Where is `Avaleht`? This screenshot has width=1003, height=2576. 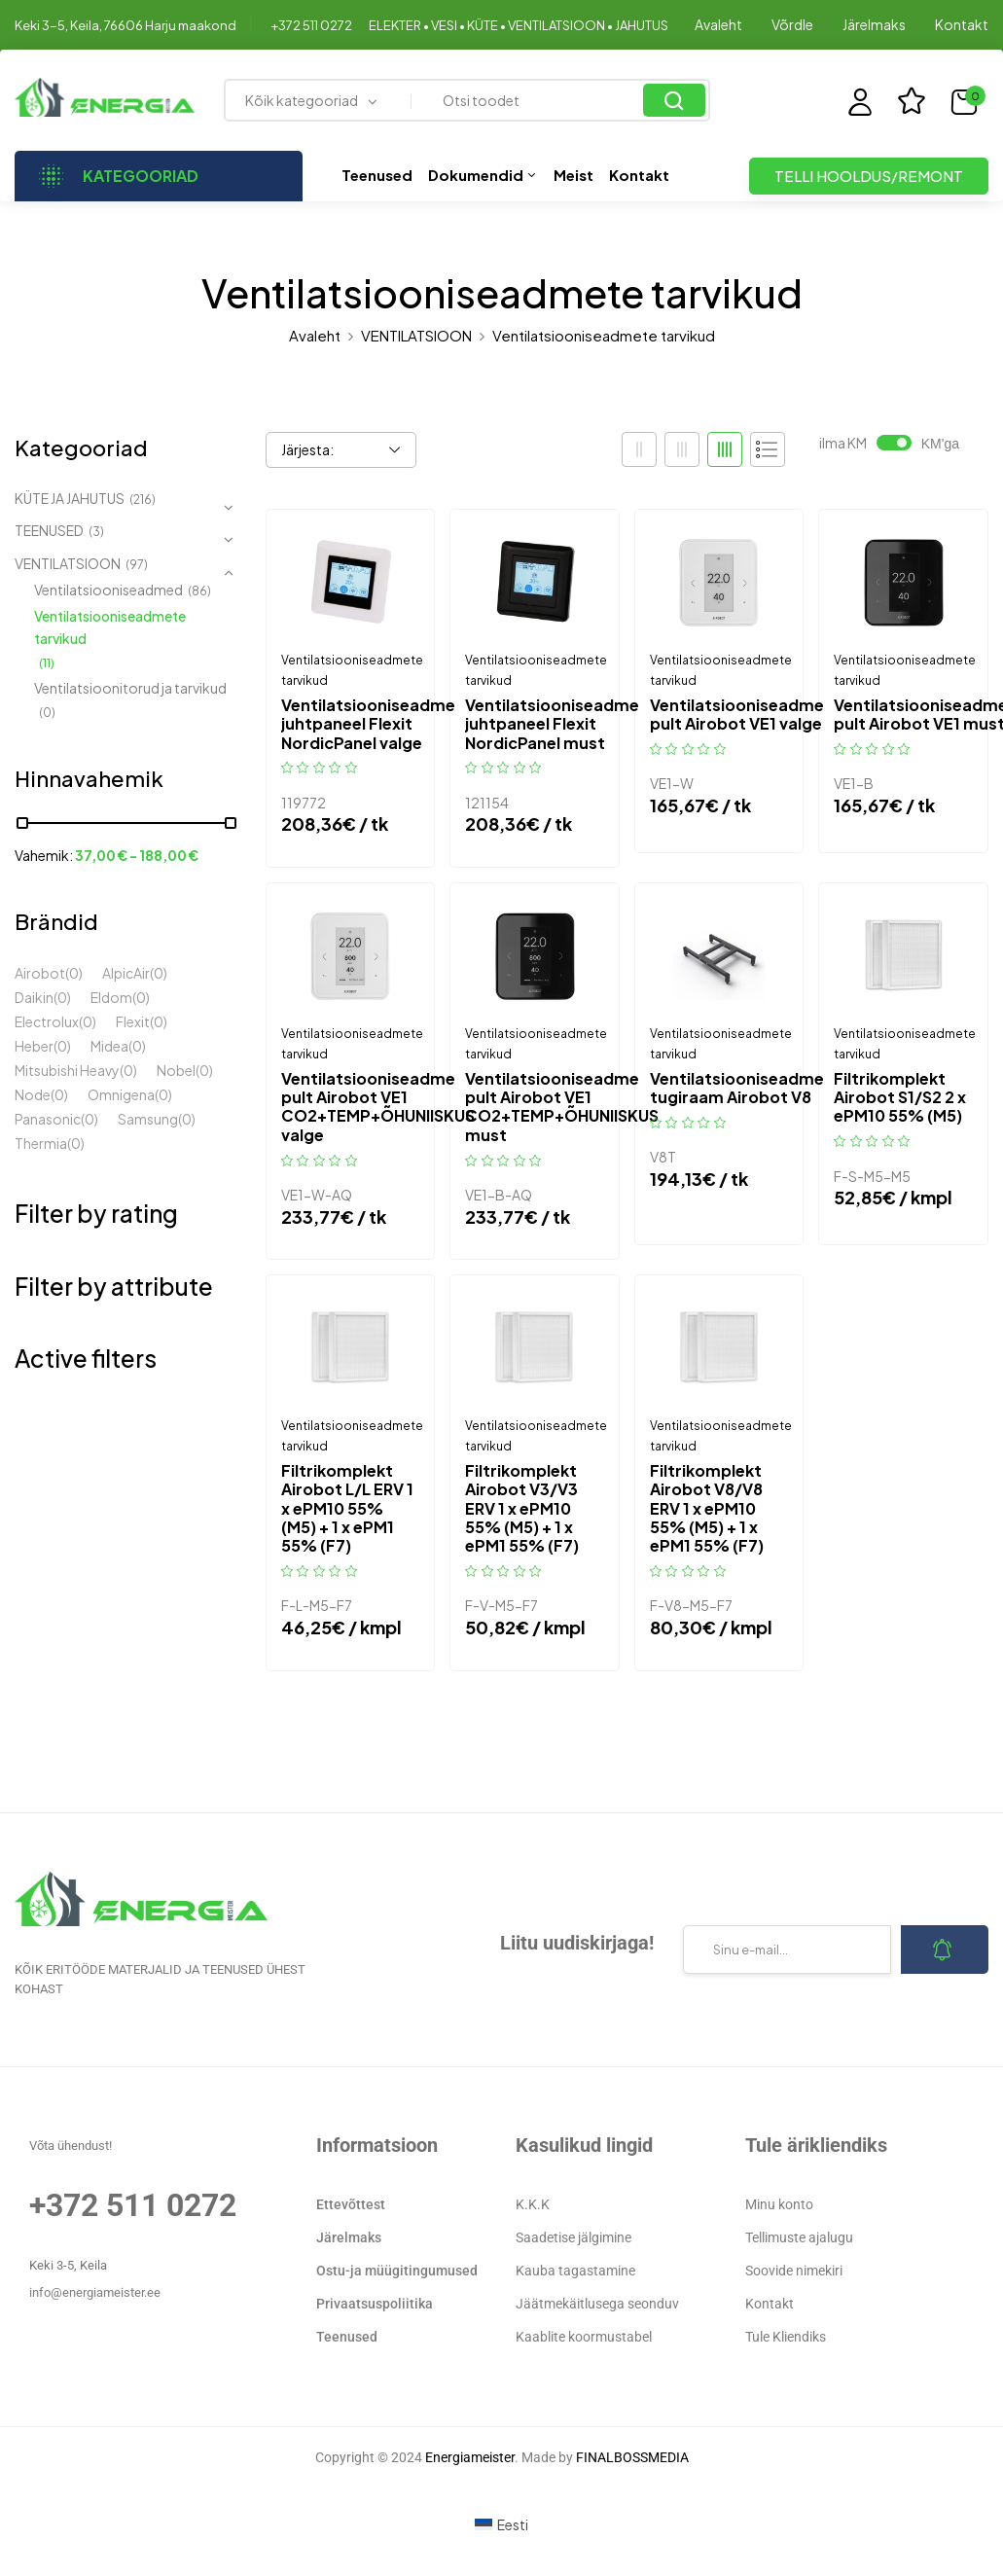 Avaleht is located at coordinates (718, 24).